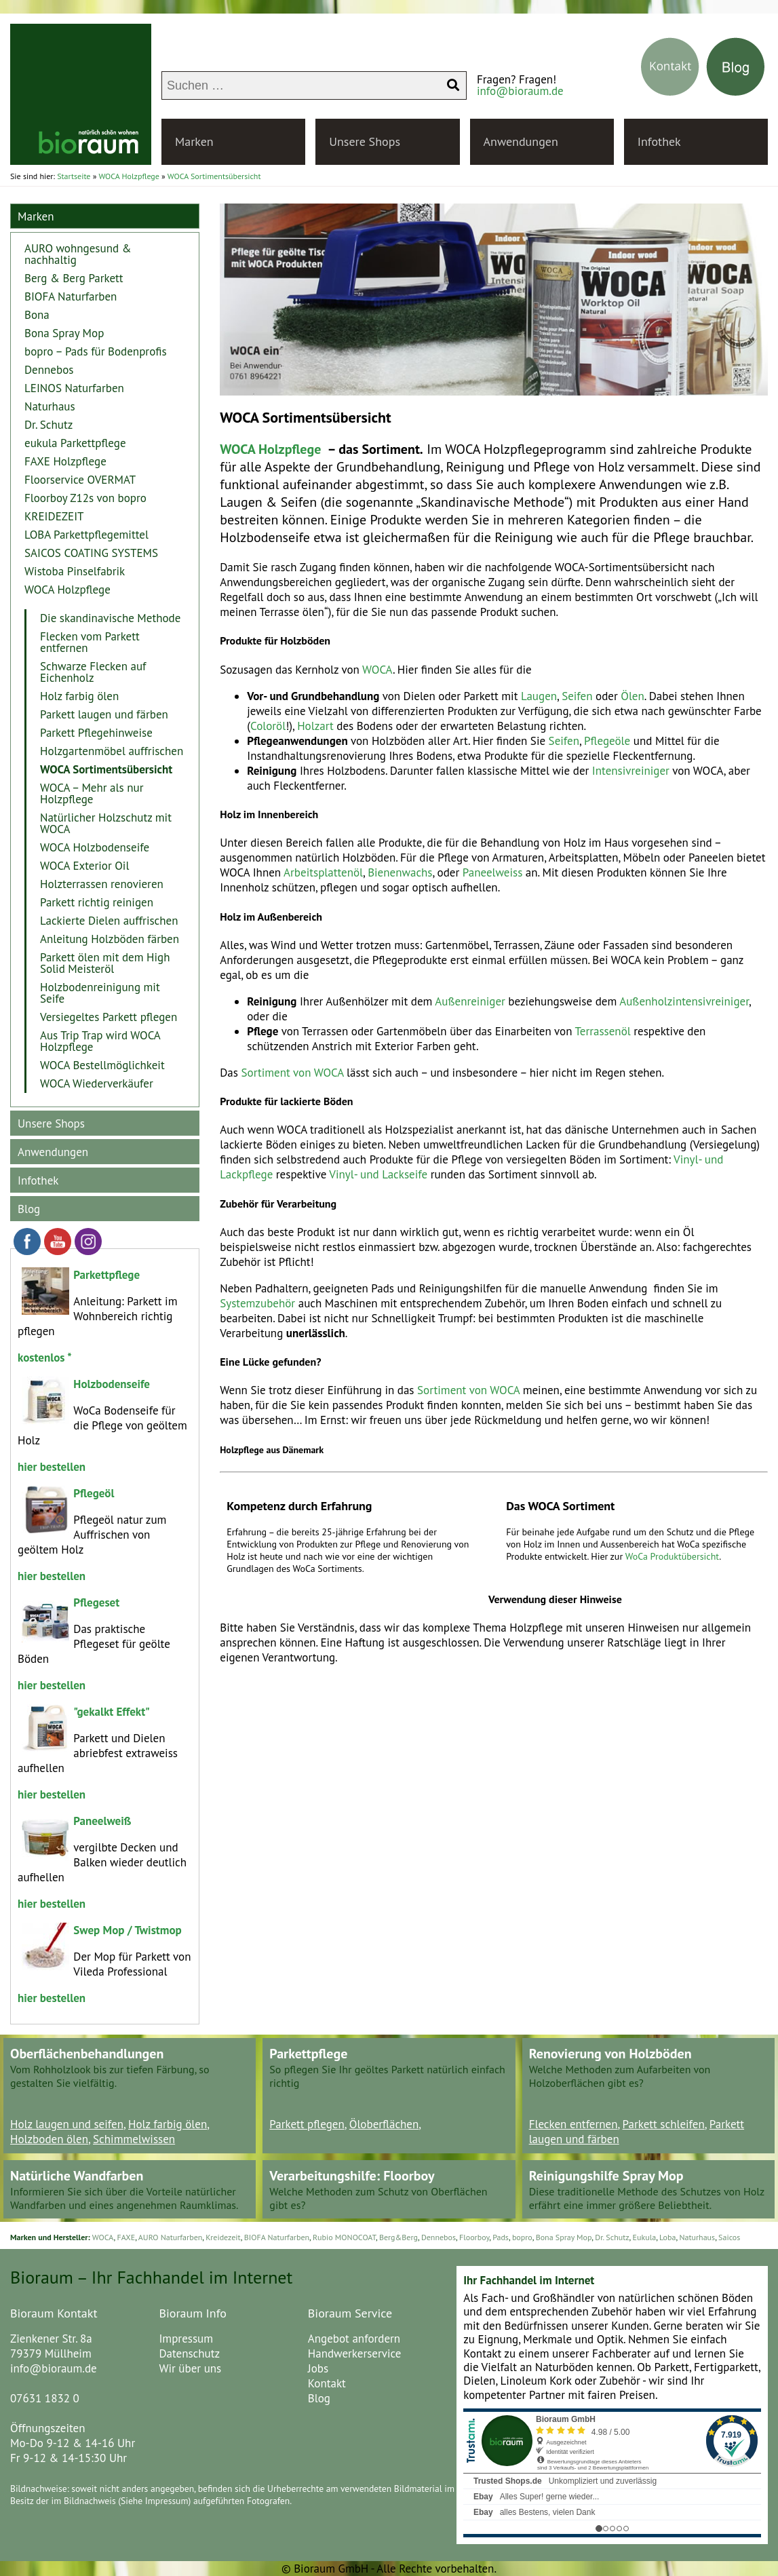  What do you see at coordinates (75, 443) in the screenshot?
I see `eukula Parkettpflege` at bounding box center [75, 443].